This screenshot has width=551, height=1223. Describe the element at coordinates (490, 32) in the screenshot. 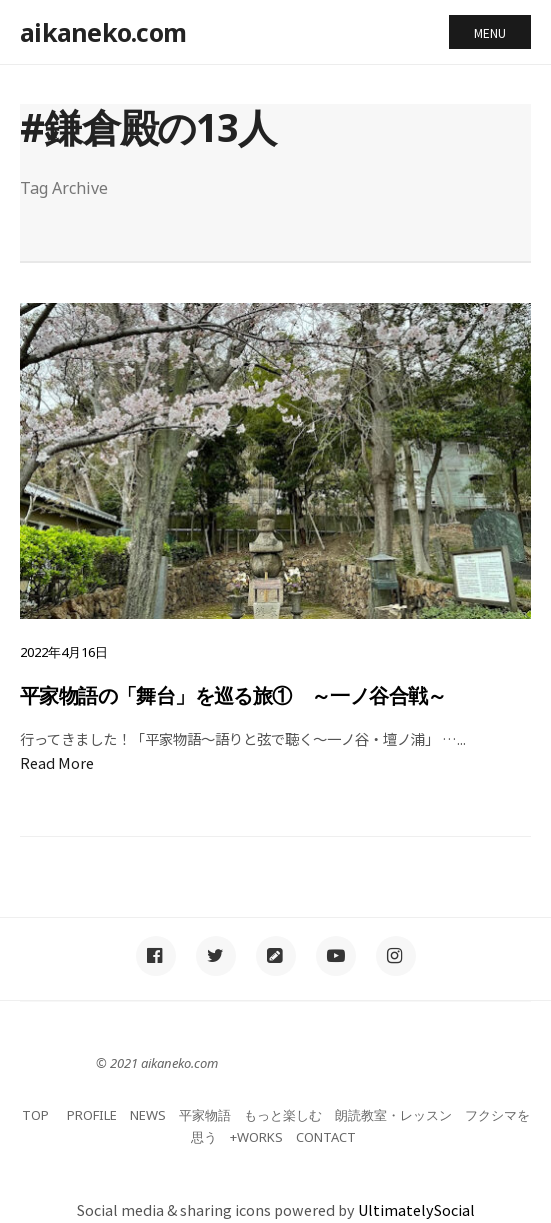

I see `Menu` at that location.